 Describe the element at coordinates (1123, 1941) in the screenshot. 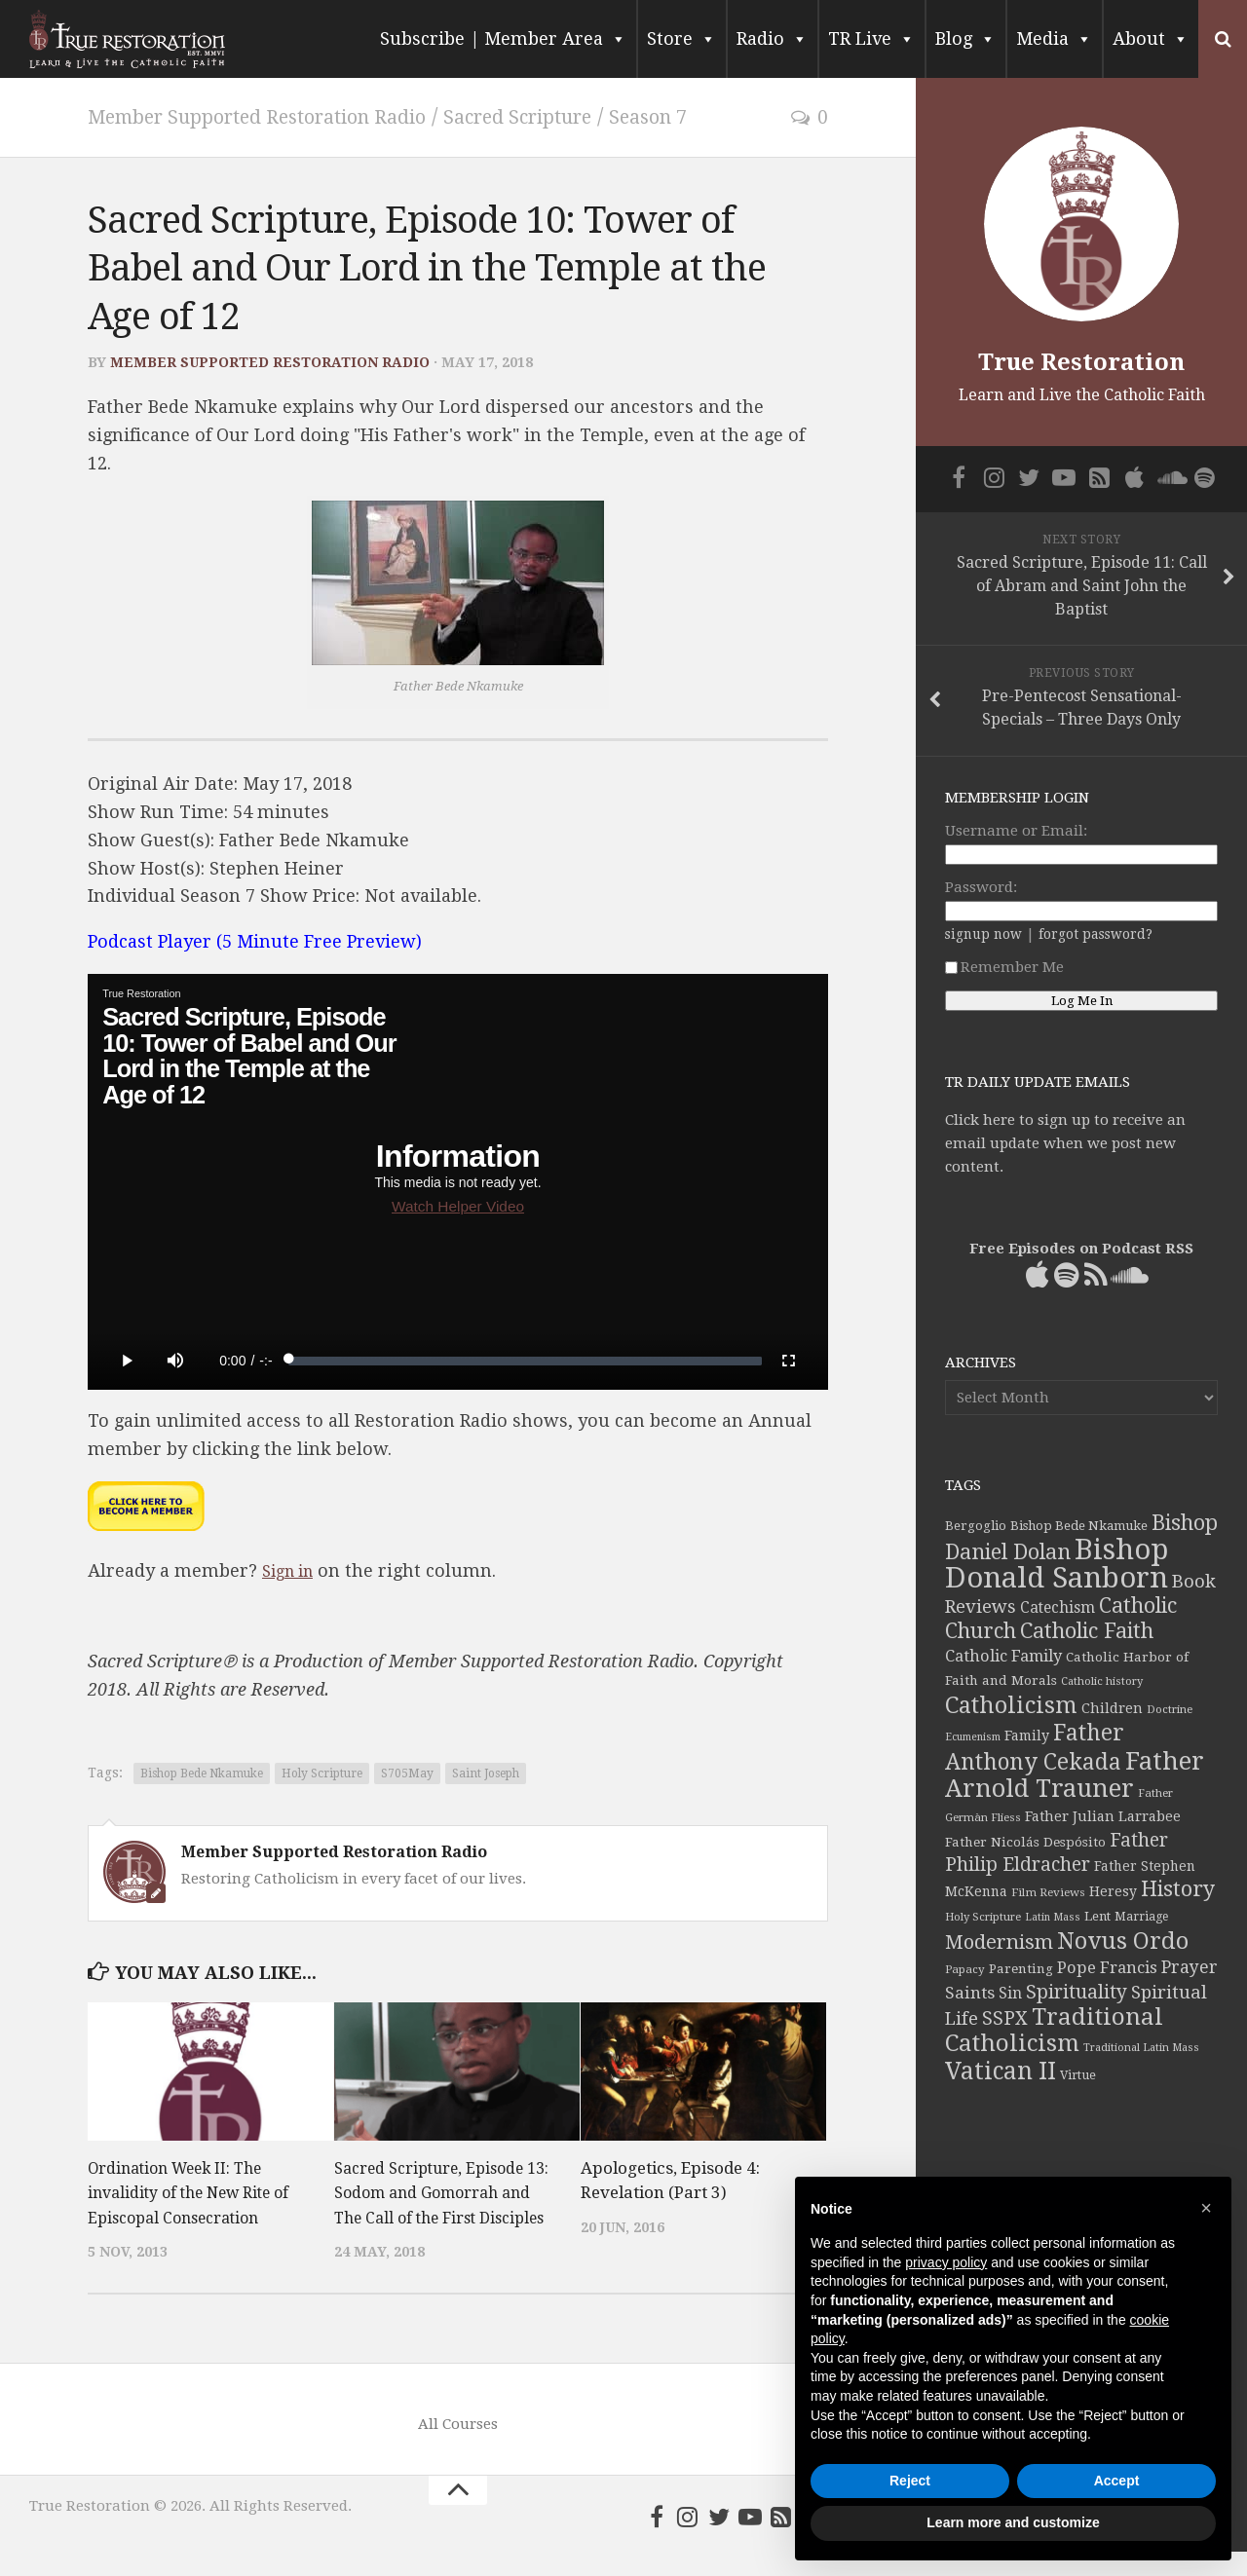

I see `Novus Ordo [Novus Ordo (133 items)]` at that location.